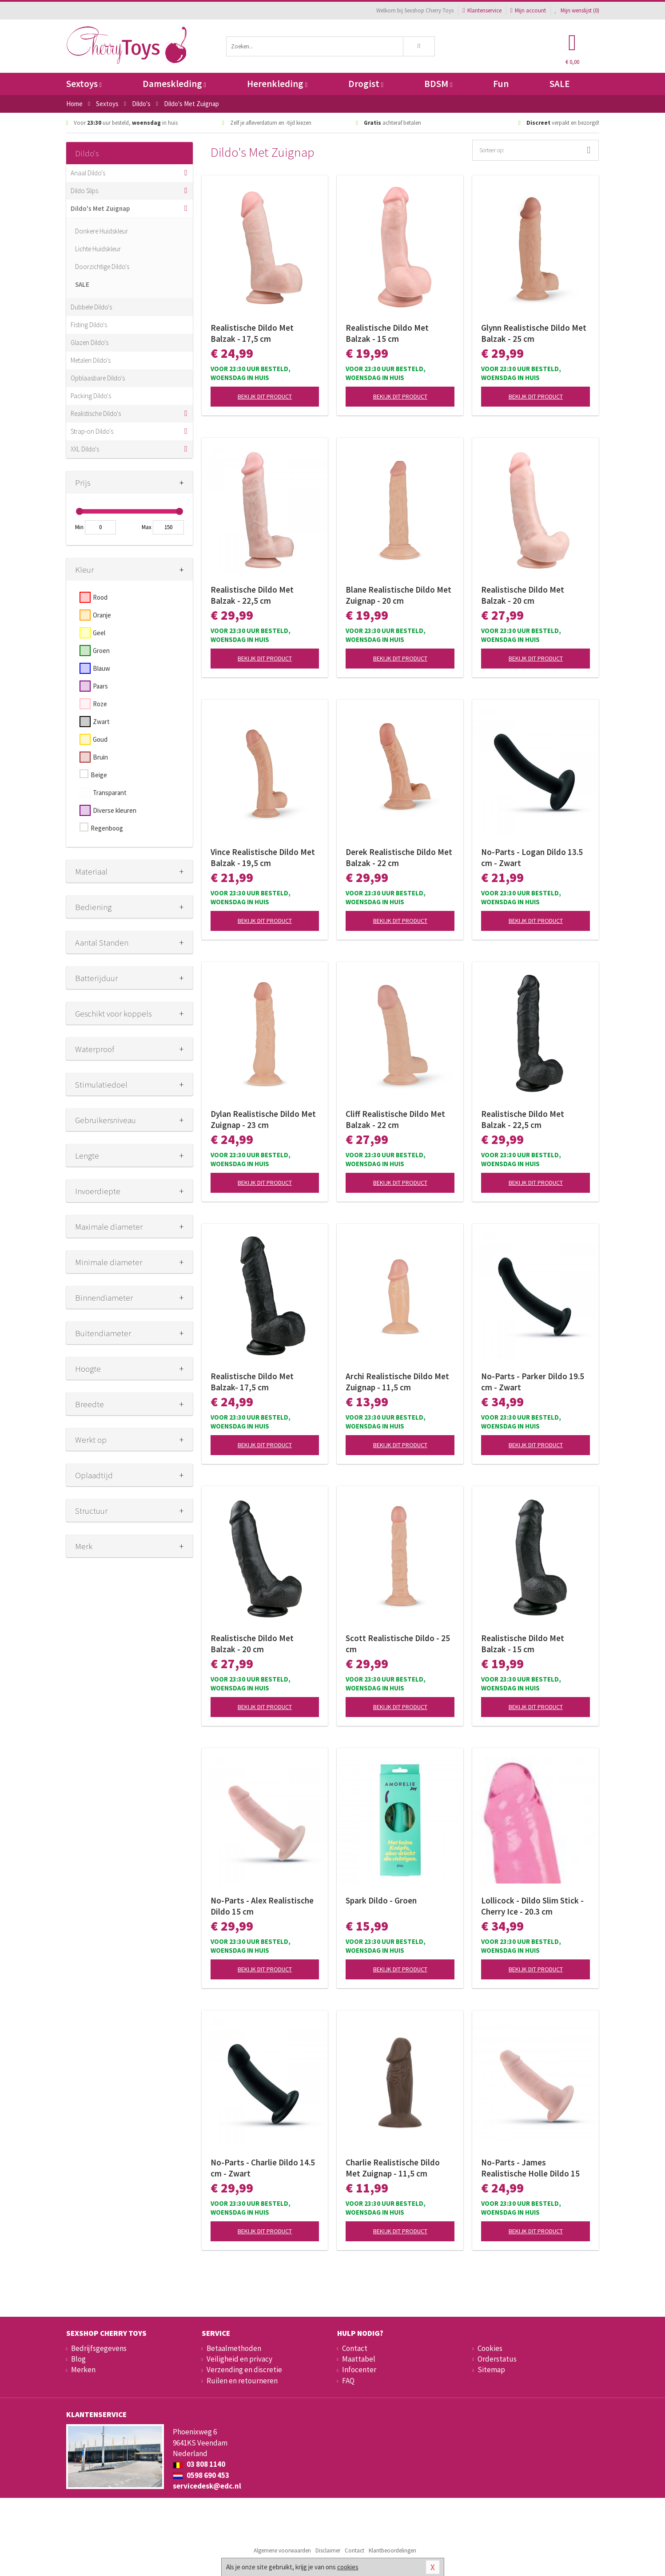 This screenshot has width=665, height=2576. Describe the element at coordinates (201, 2475) in the screenshot. I see `0598 690 453` at that location.